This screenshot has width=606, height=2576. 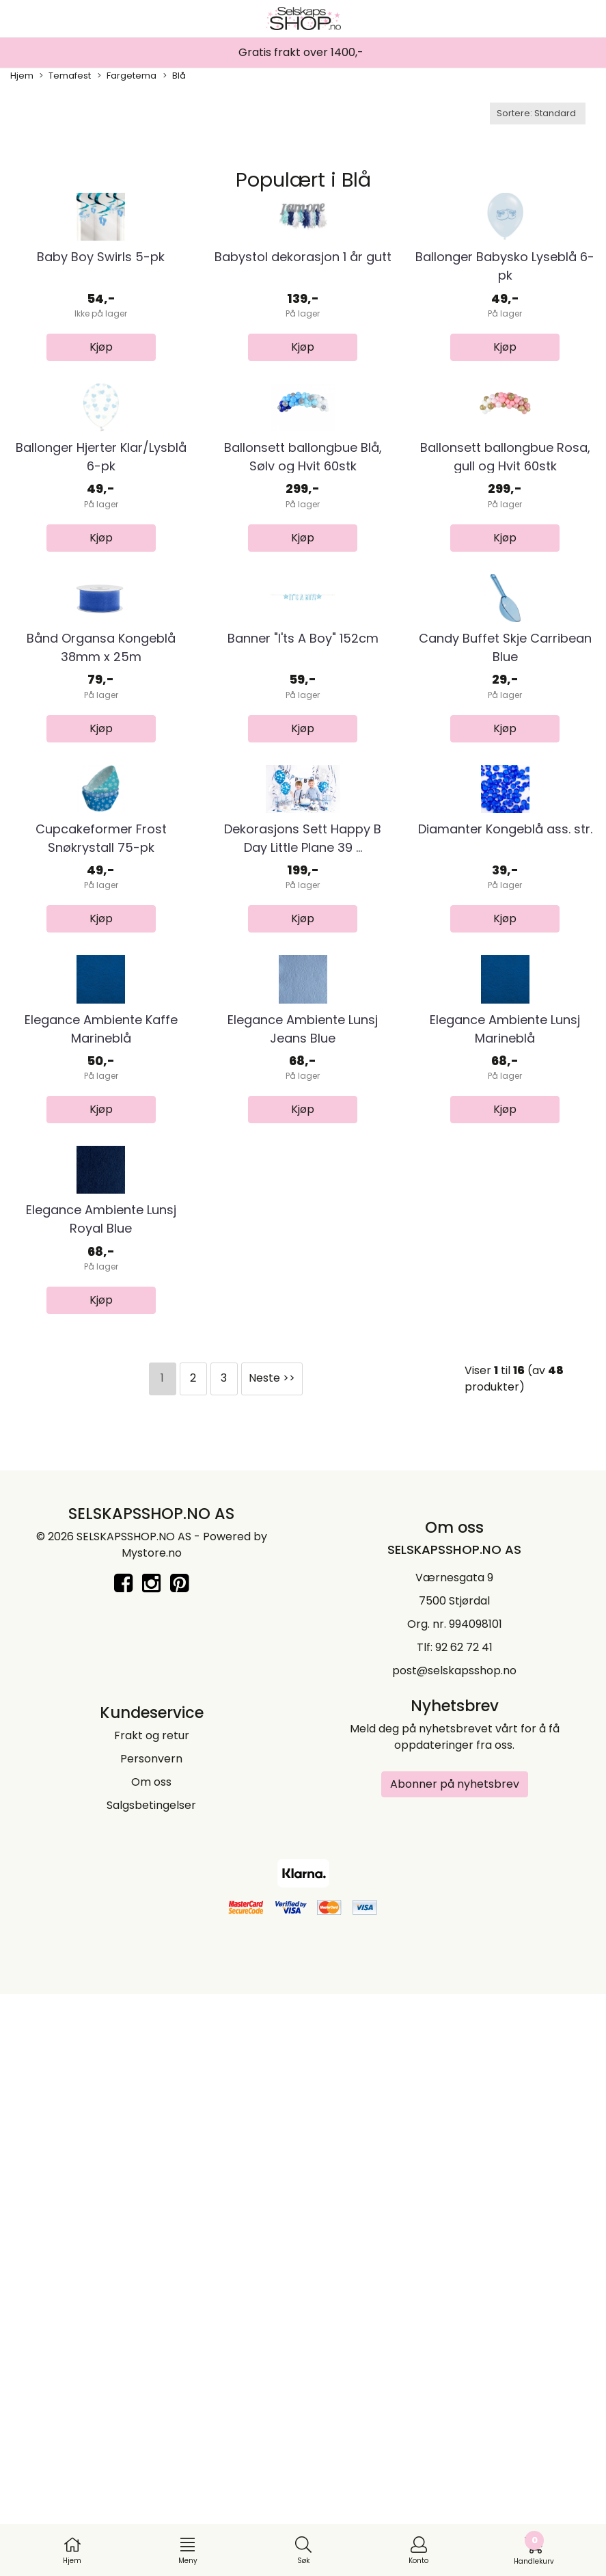 What do you see at coordinates (21, 75) in the screenshot?
I see `Hjem` at bounding box center [21, 75].